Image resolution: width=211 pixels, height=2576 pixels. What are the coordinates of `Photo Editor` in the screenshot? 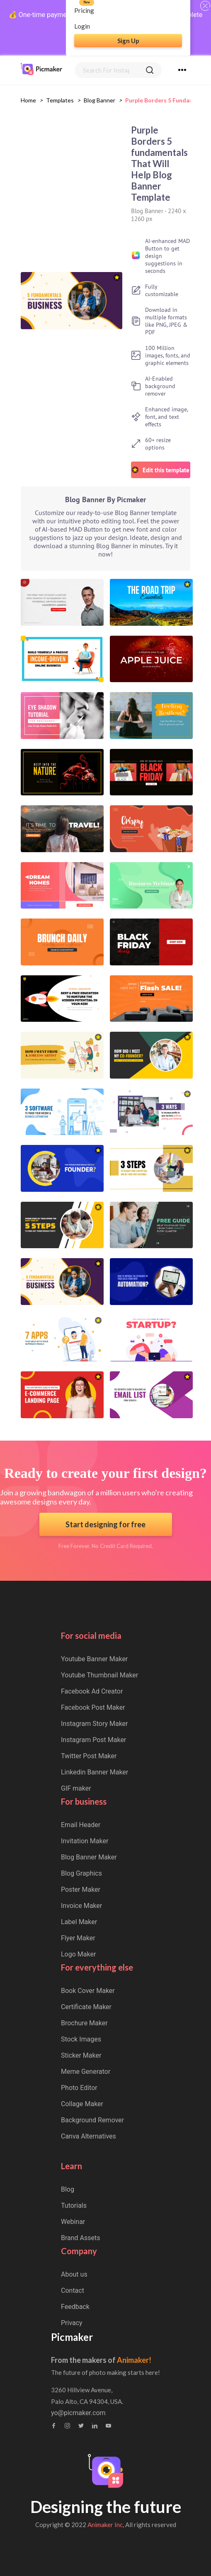 It's located at (79, 2088).